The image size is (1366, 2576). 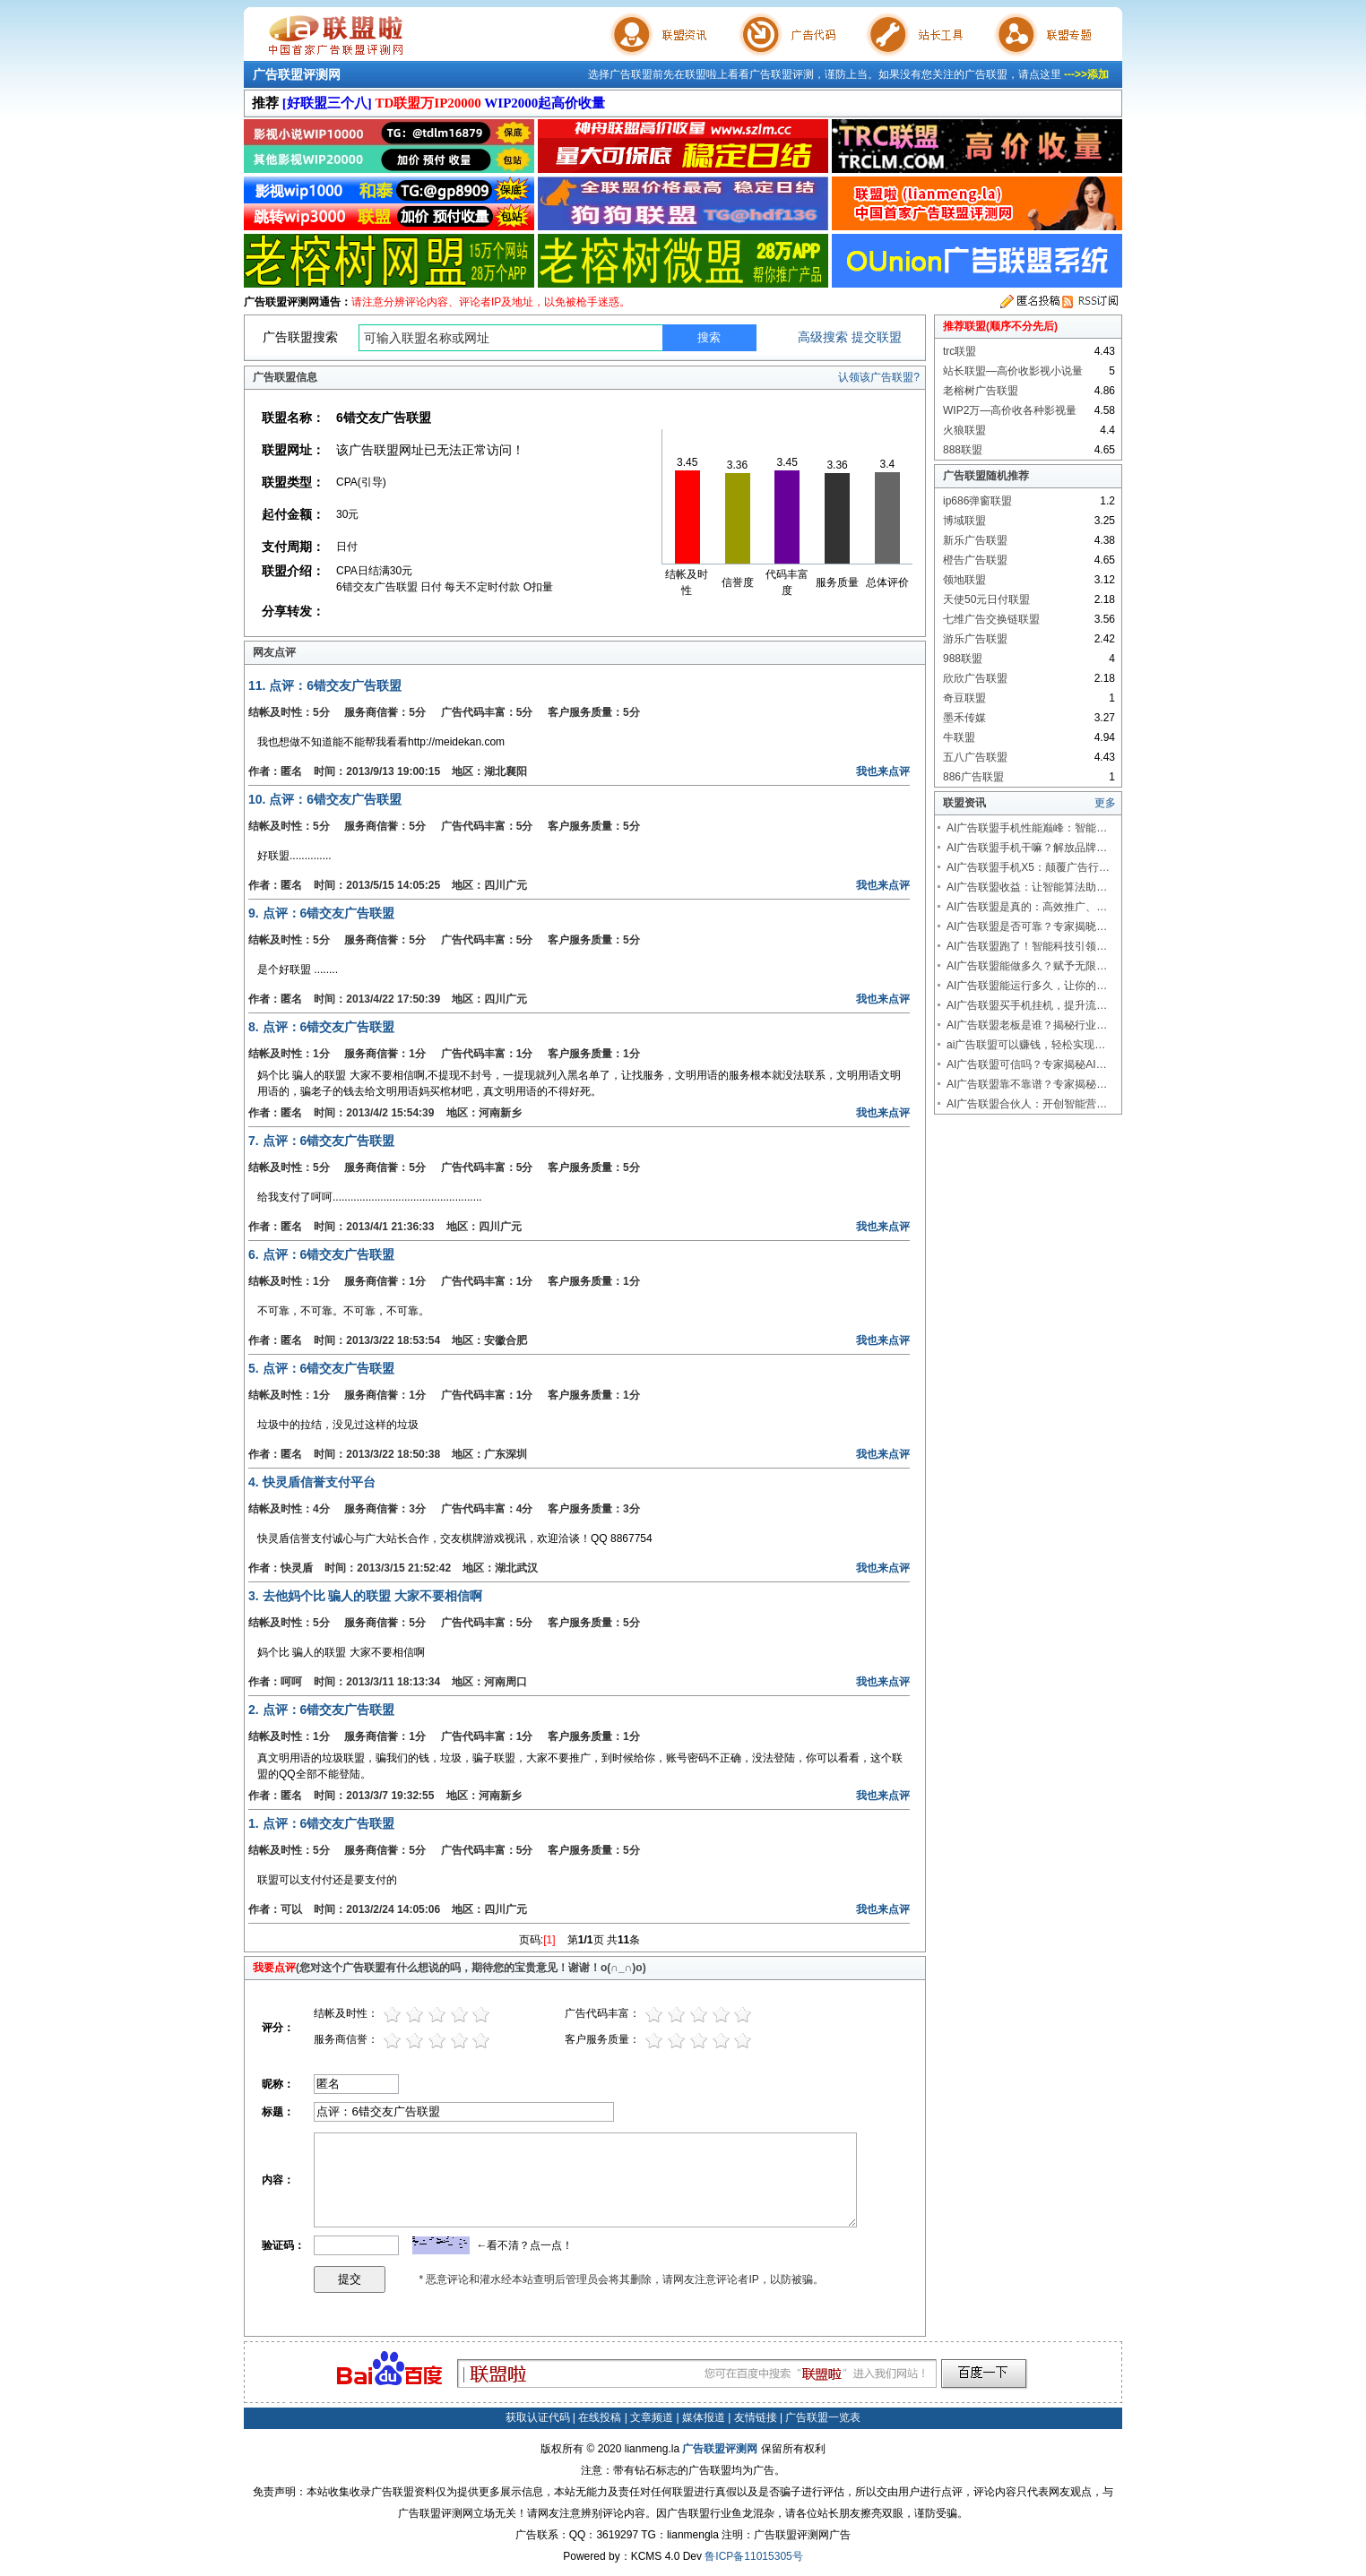 I want to click on 提交联盟, so click(x=877, y=337).